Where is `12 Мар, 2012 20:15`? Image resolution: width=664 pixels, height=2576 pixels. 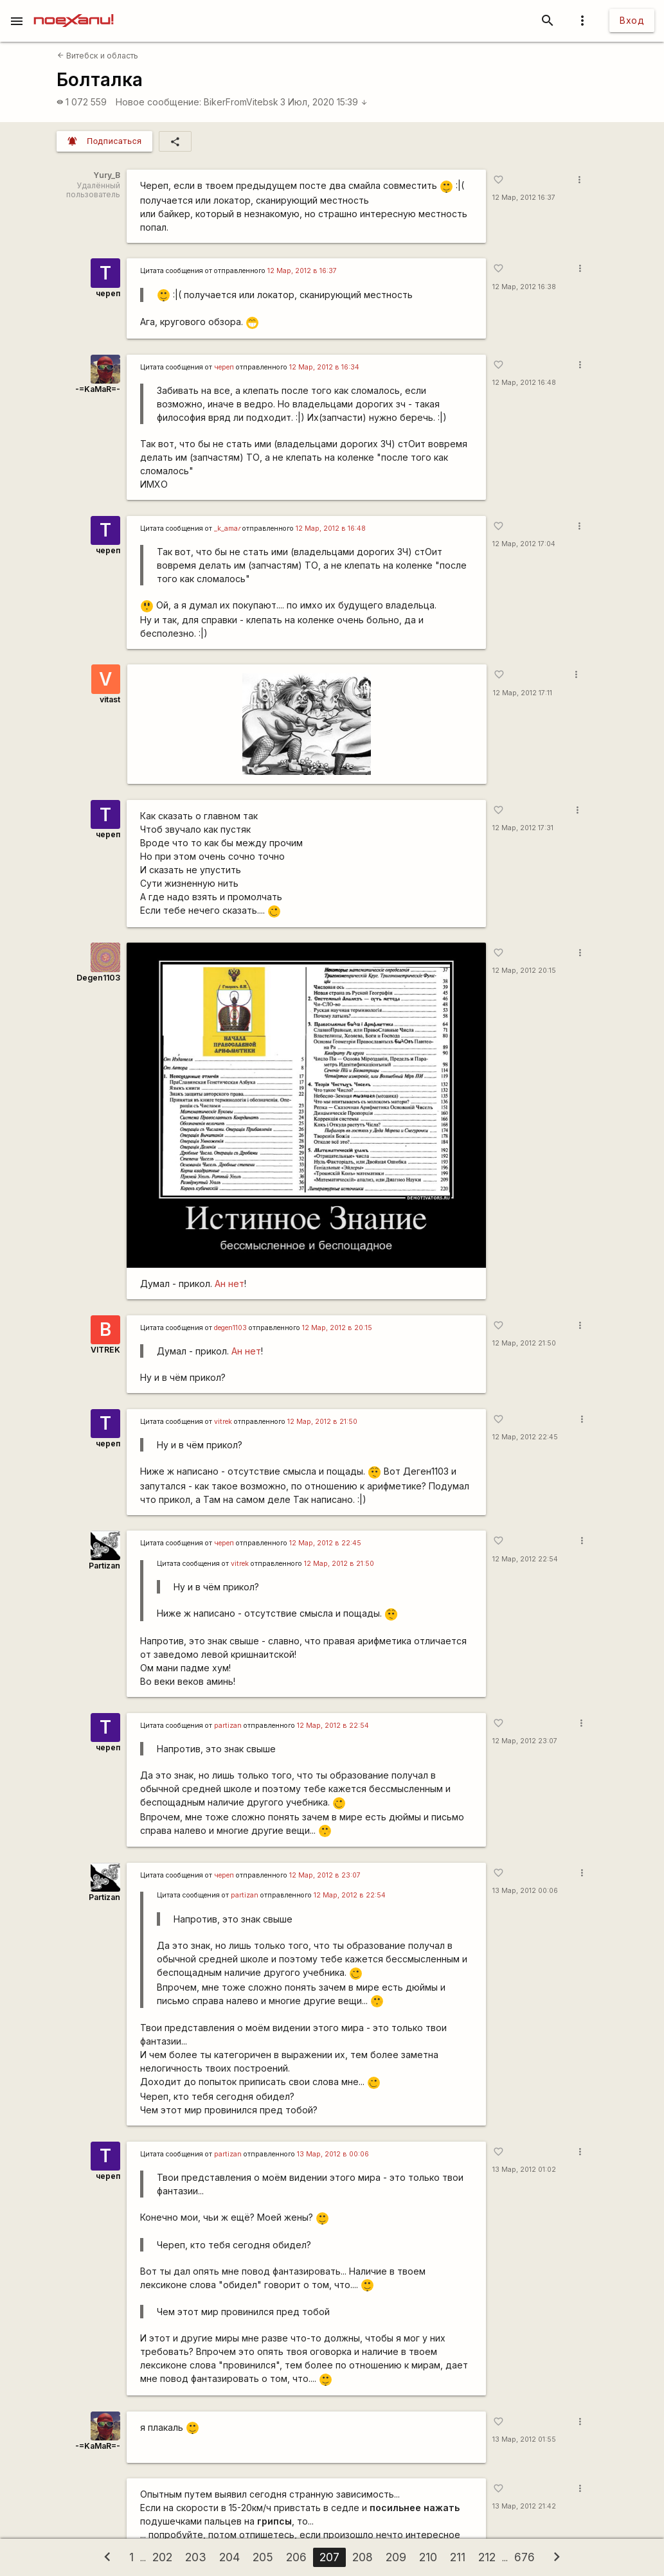
12 Мар, 2012 20:15 is located at coordinates (524, 970).